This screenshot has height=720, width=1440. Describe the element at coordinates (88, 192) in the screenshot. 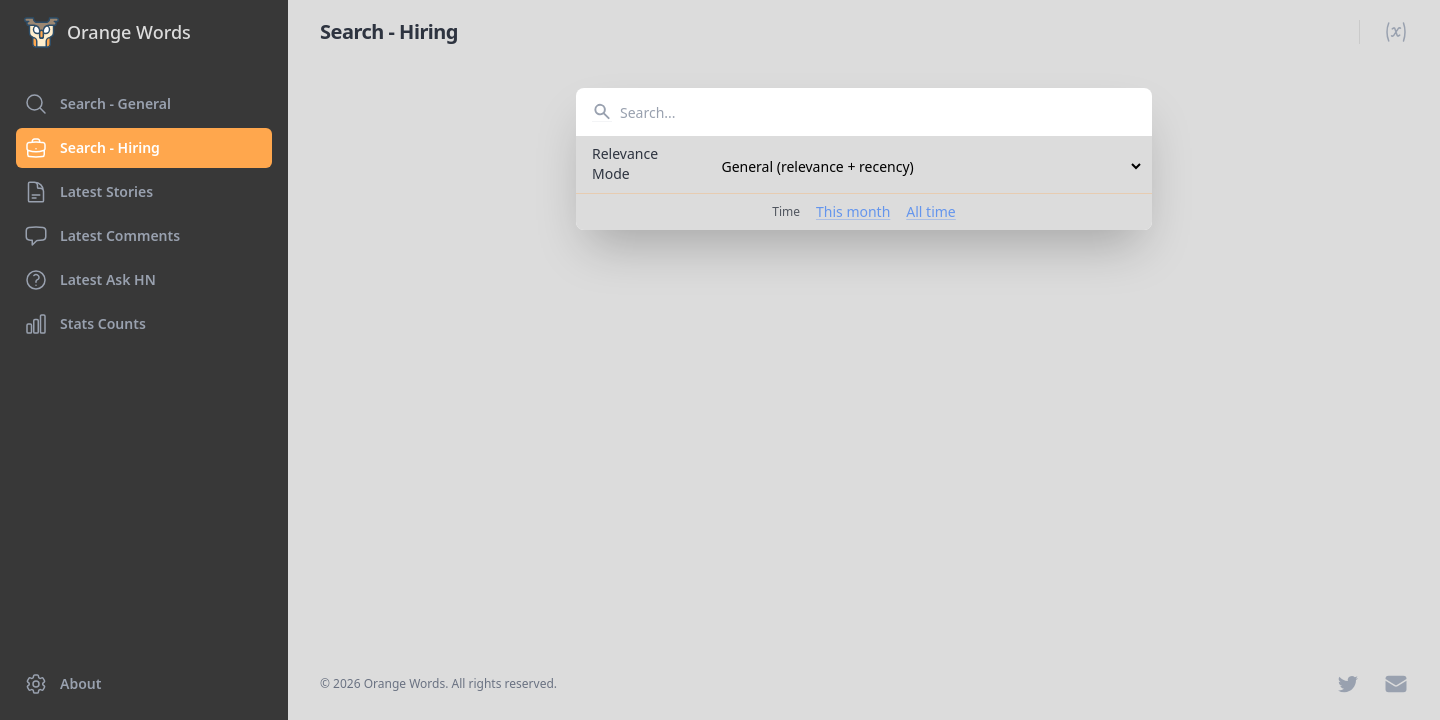

I see `Latest Stories` at that location.